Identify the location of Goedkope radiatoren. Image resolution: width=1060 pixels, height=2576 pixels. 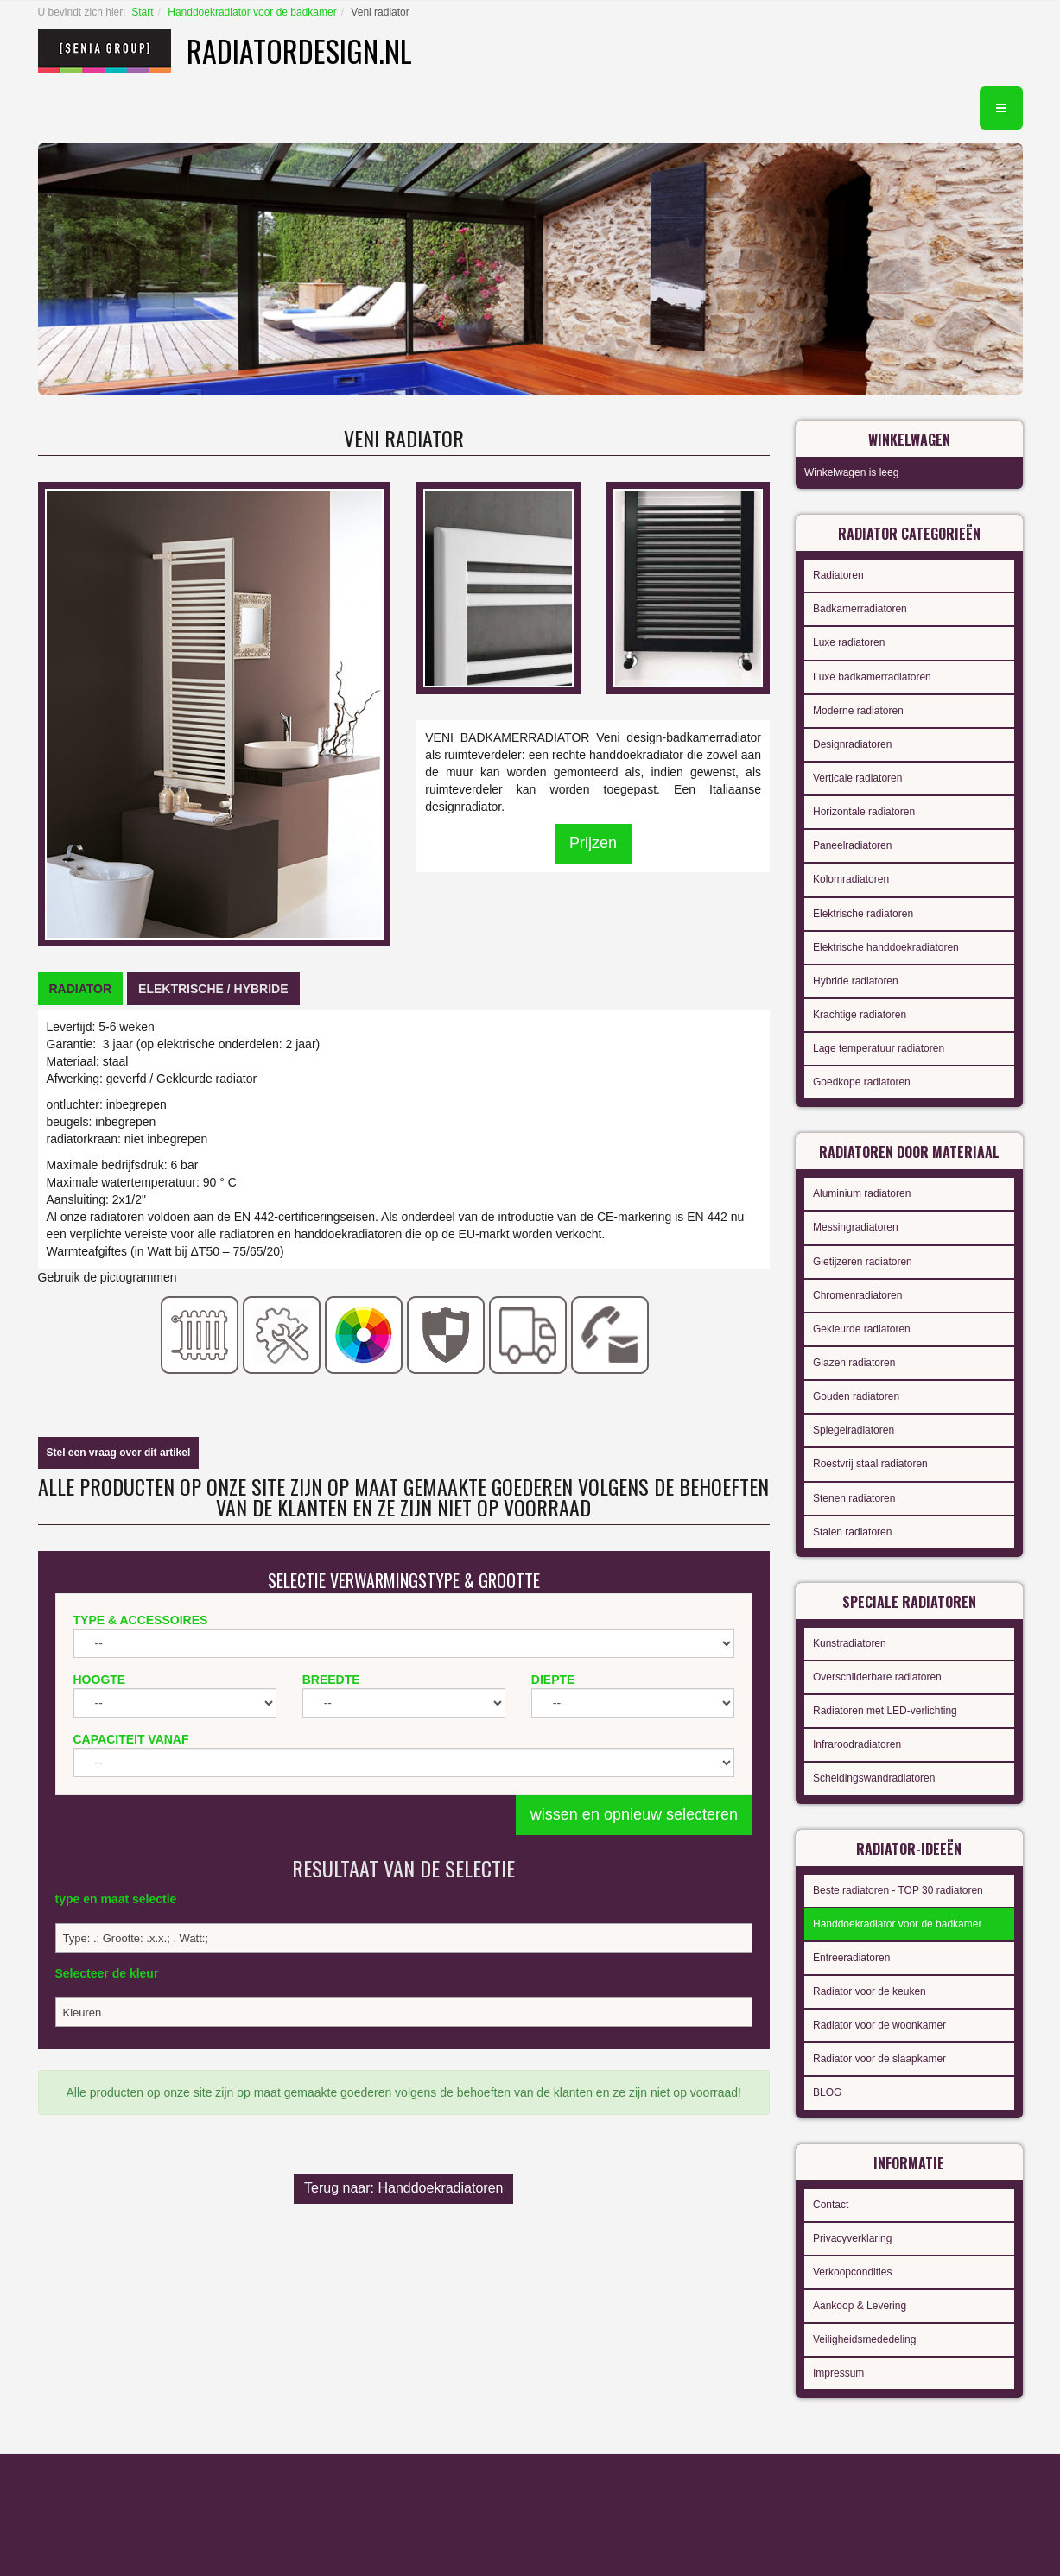
(862, 1082).